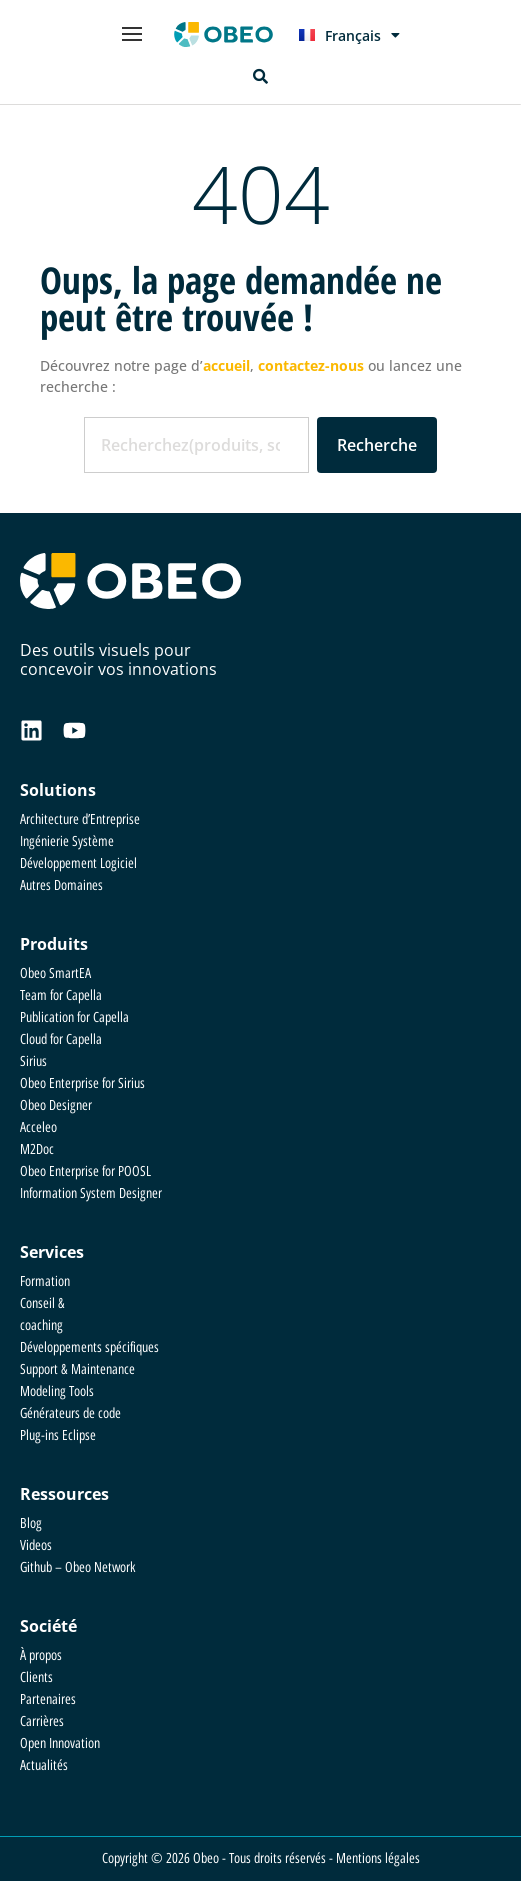 This screenshot has height=1881, width=521. I want to click on Développements spécifiques, so click(89, 1347).